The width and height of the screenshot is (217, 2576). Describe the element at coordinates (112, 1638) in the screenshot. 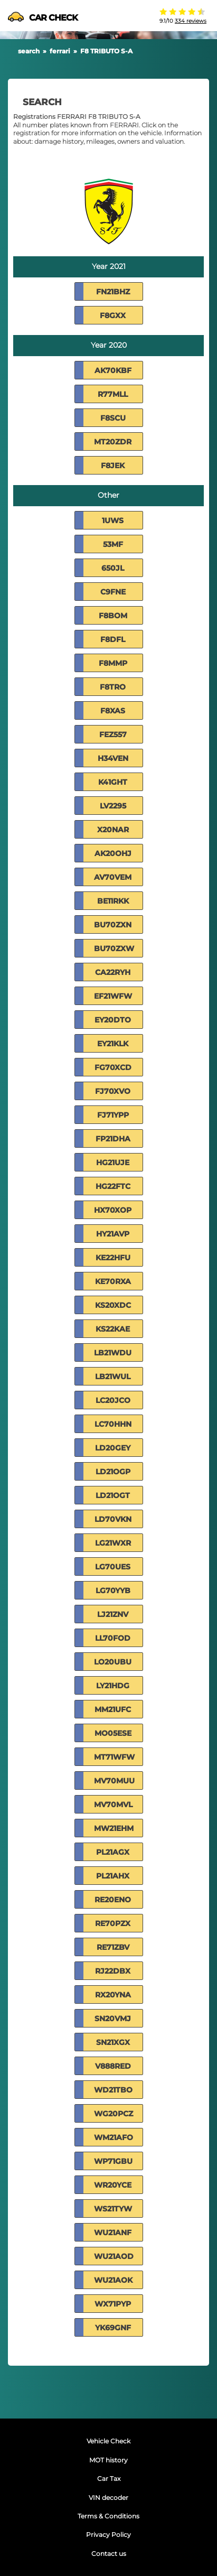

I see `LL70FOD` at that location.